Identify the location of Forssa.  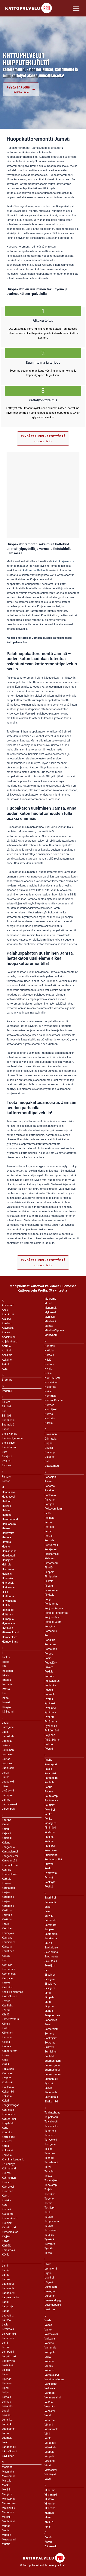
(6, 1481).